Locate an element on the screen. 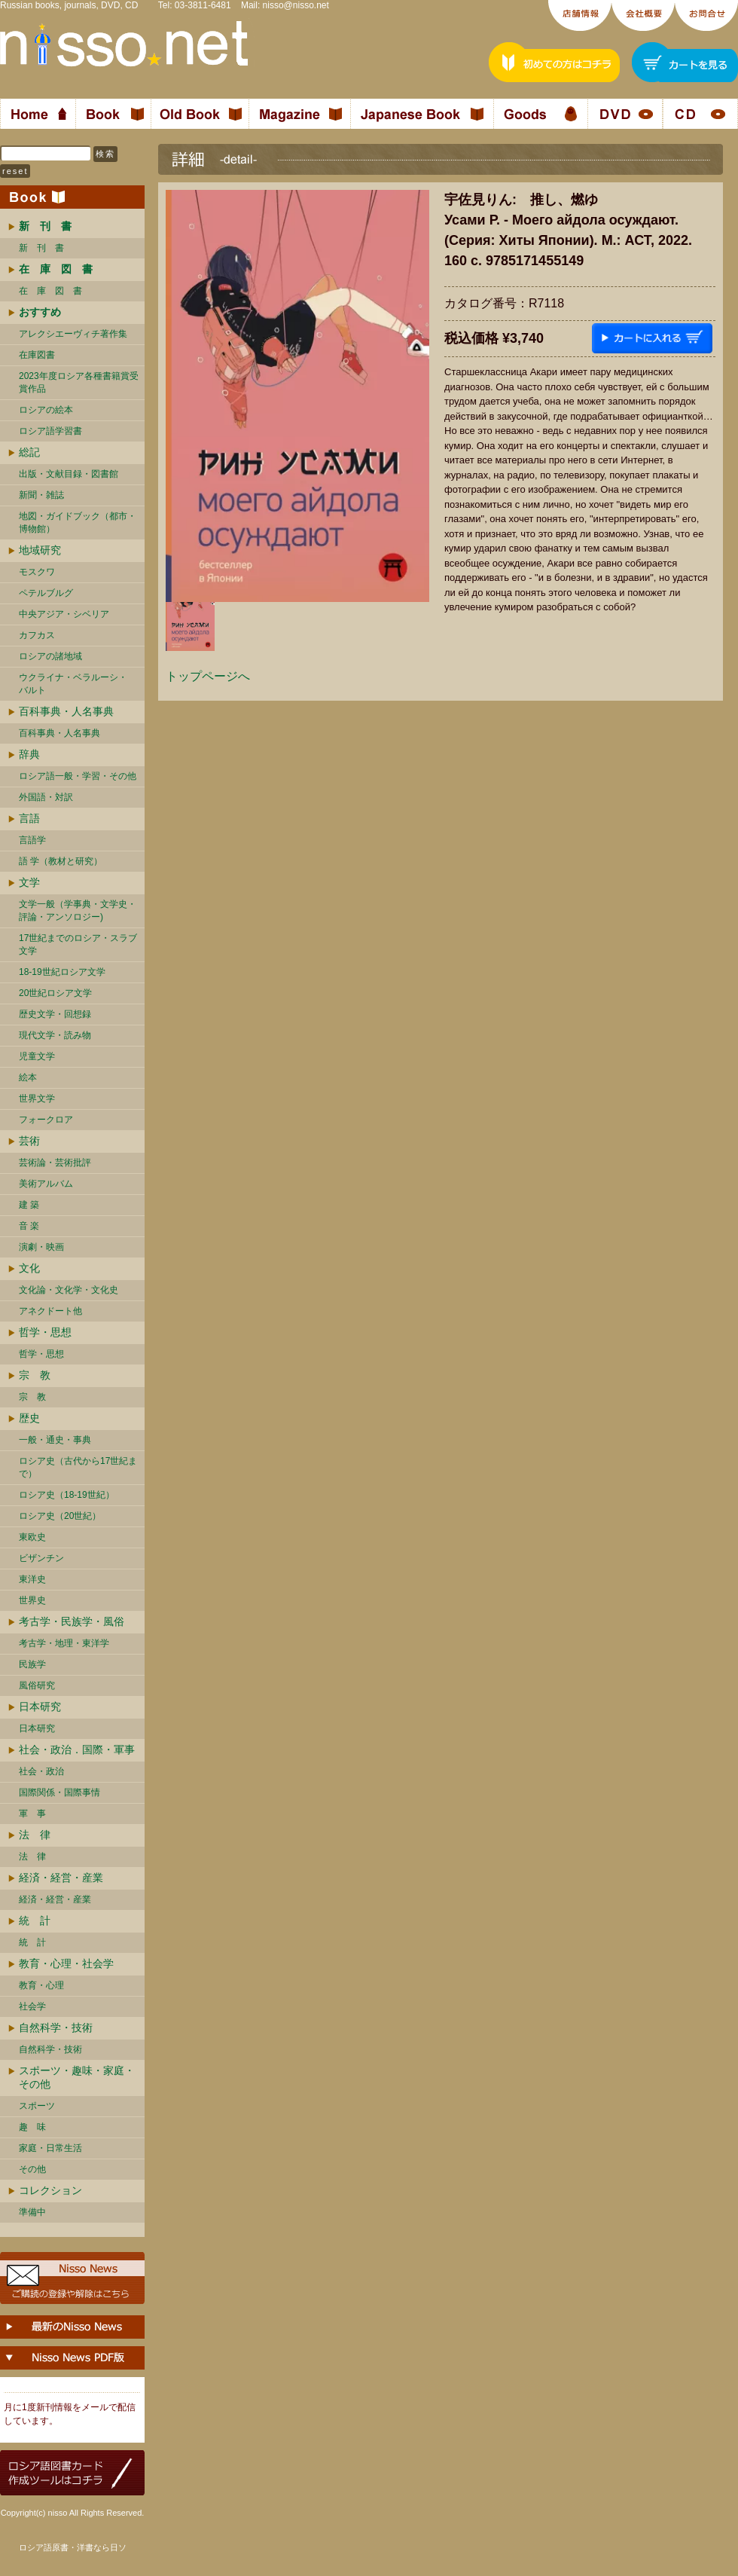  百科事典・人名事典 is located at coordinates (66, 711).